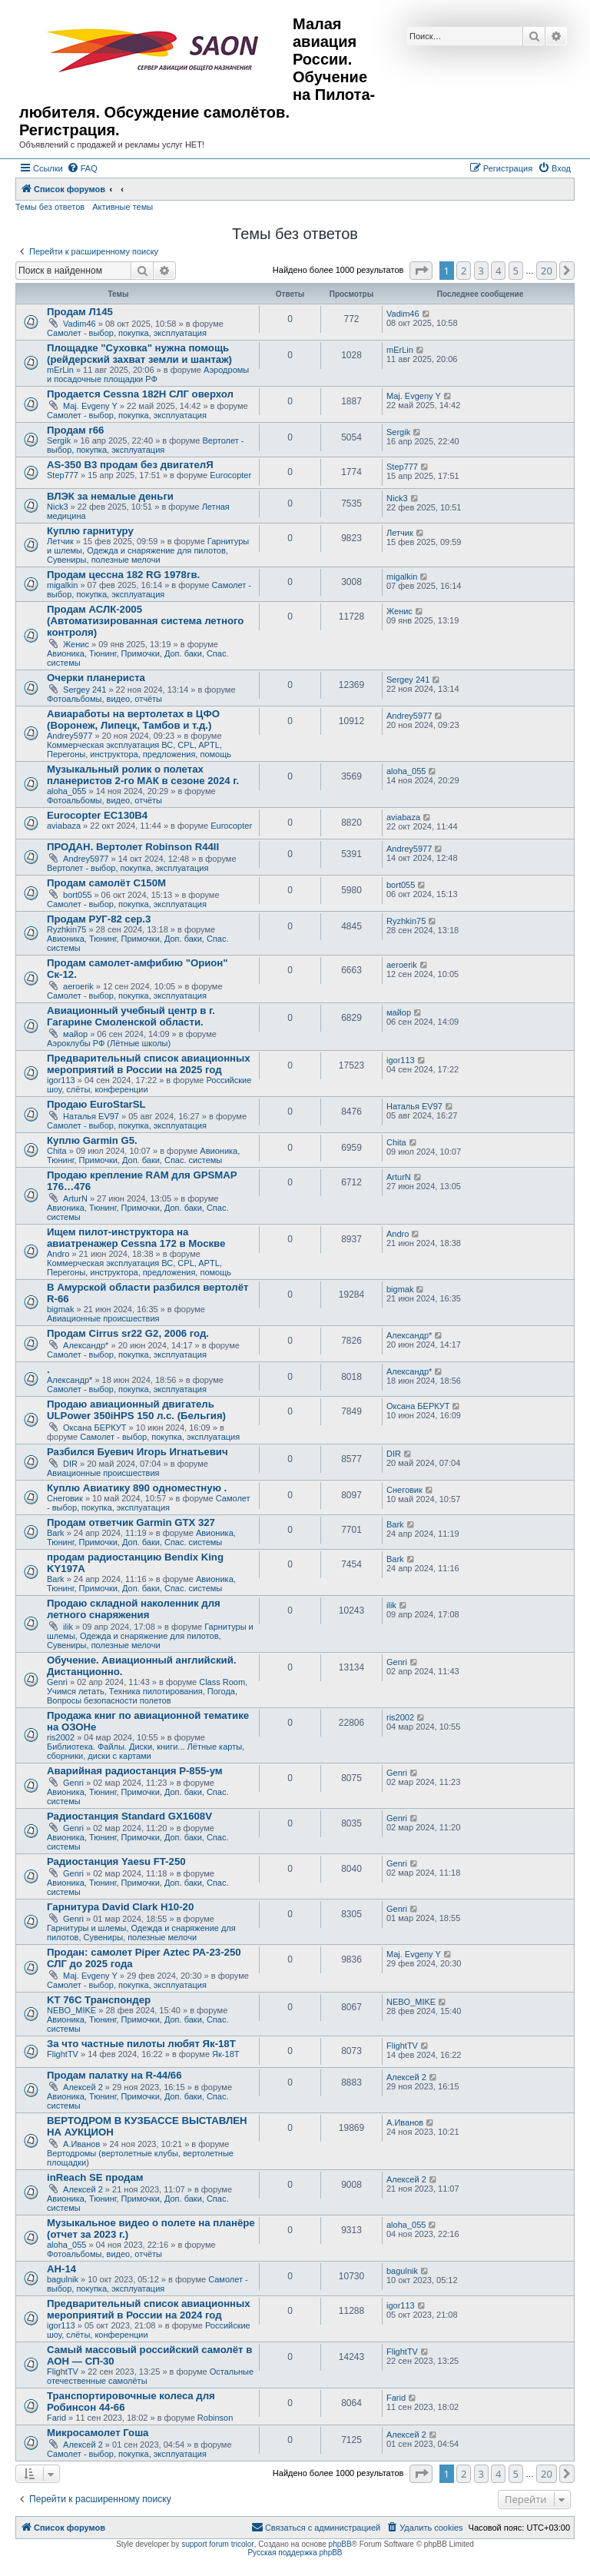  I want to click on Продаю EuroStarSL, so click(96, 1104).